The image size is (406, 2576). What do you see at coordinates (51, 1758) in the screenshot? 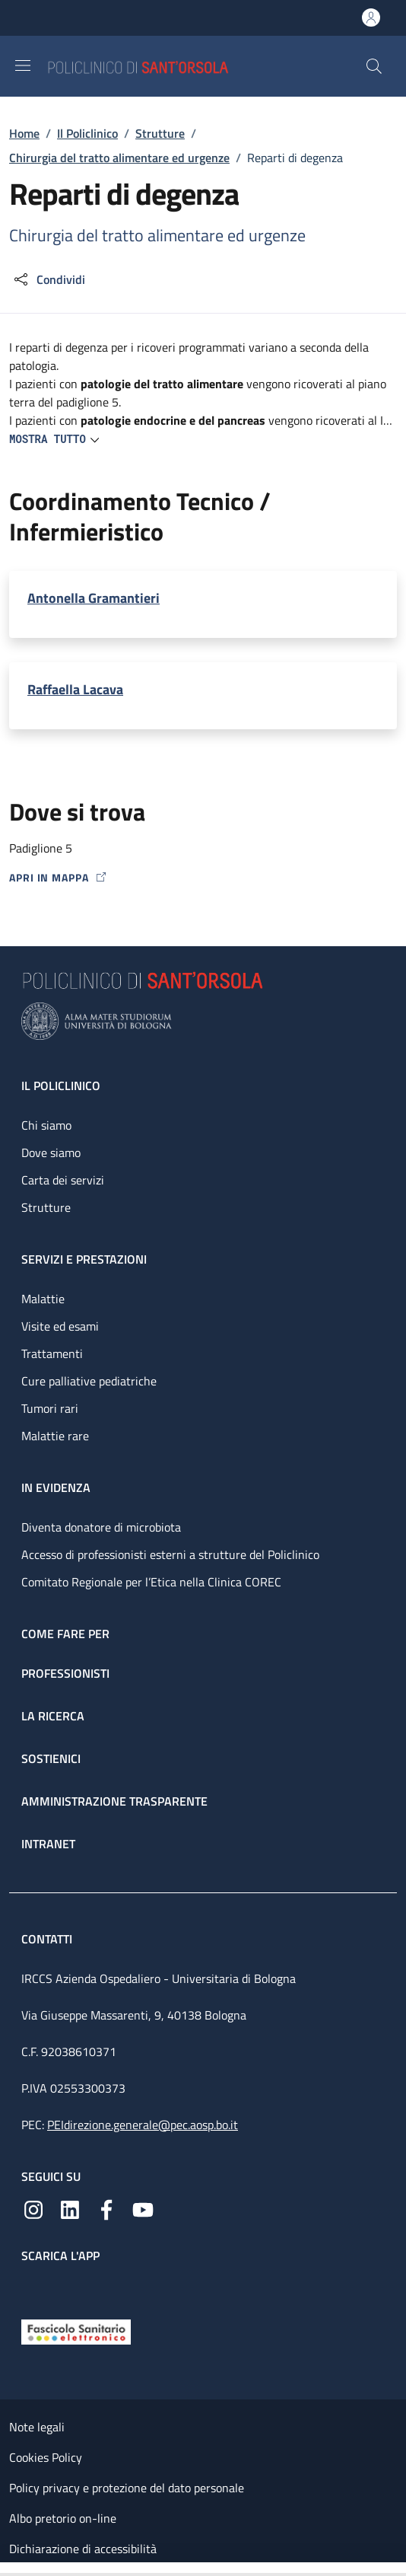
I see `Sostienici [Sostienici - link footer]` at bounding box center [51, 1758].